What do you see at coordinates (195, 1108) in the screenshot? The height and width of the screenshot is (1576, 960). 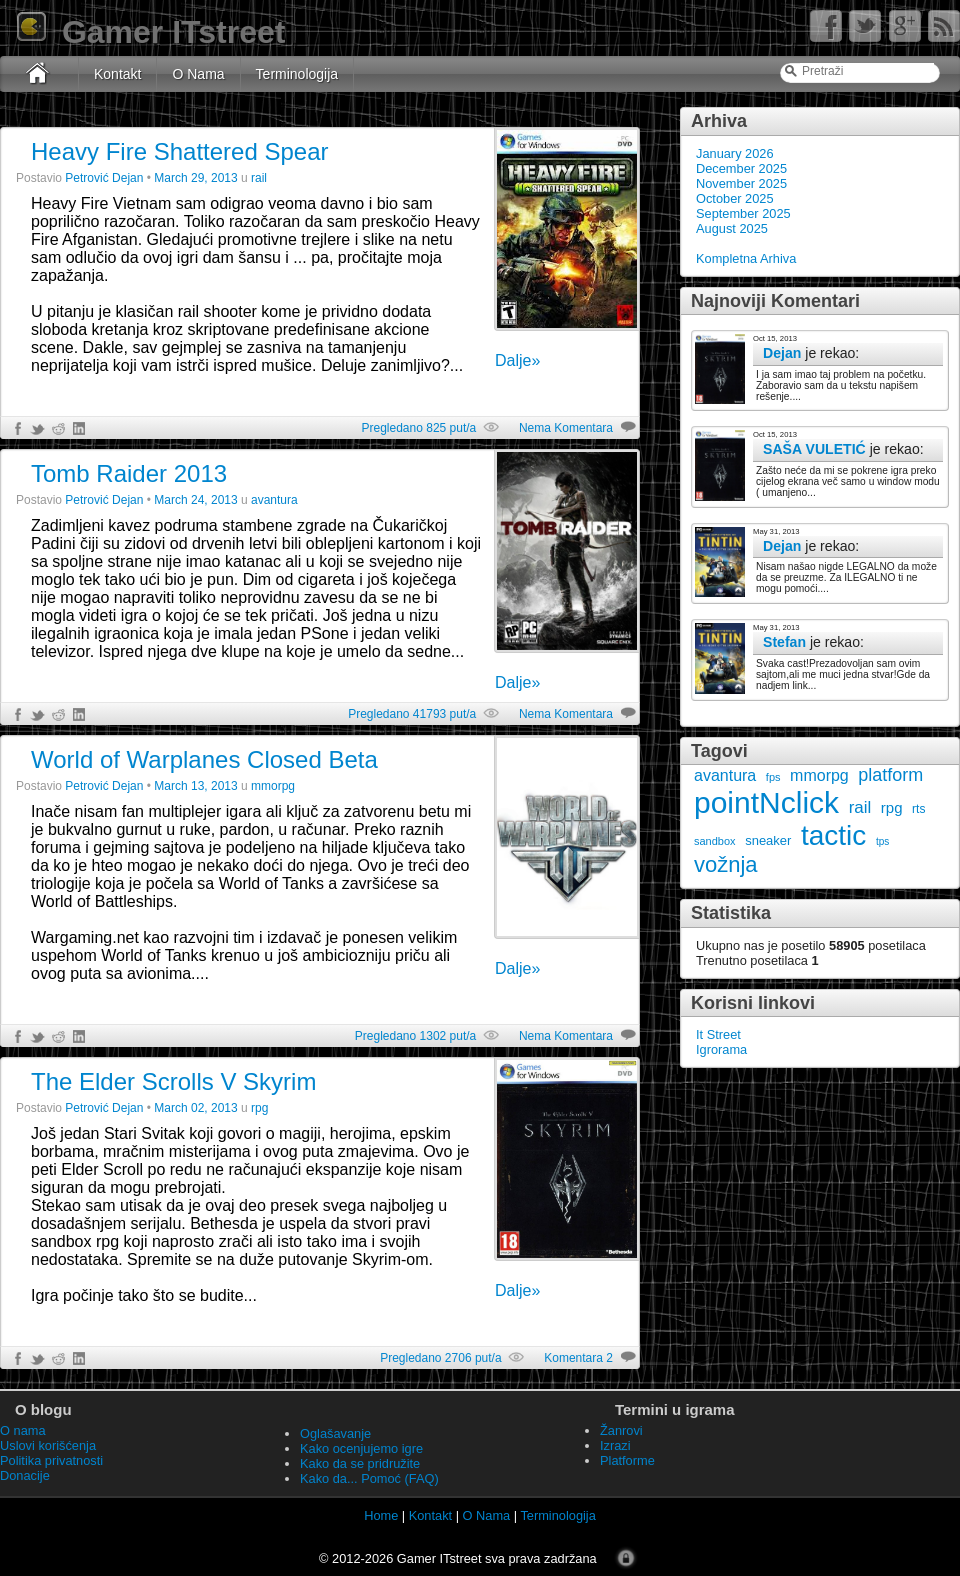 I see `March 02, 2013` at bounding box center [195, 1108].